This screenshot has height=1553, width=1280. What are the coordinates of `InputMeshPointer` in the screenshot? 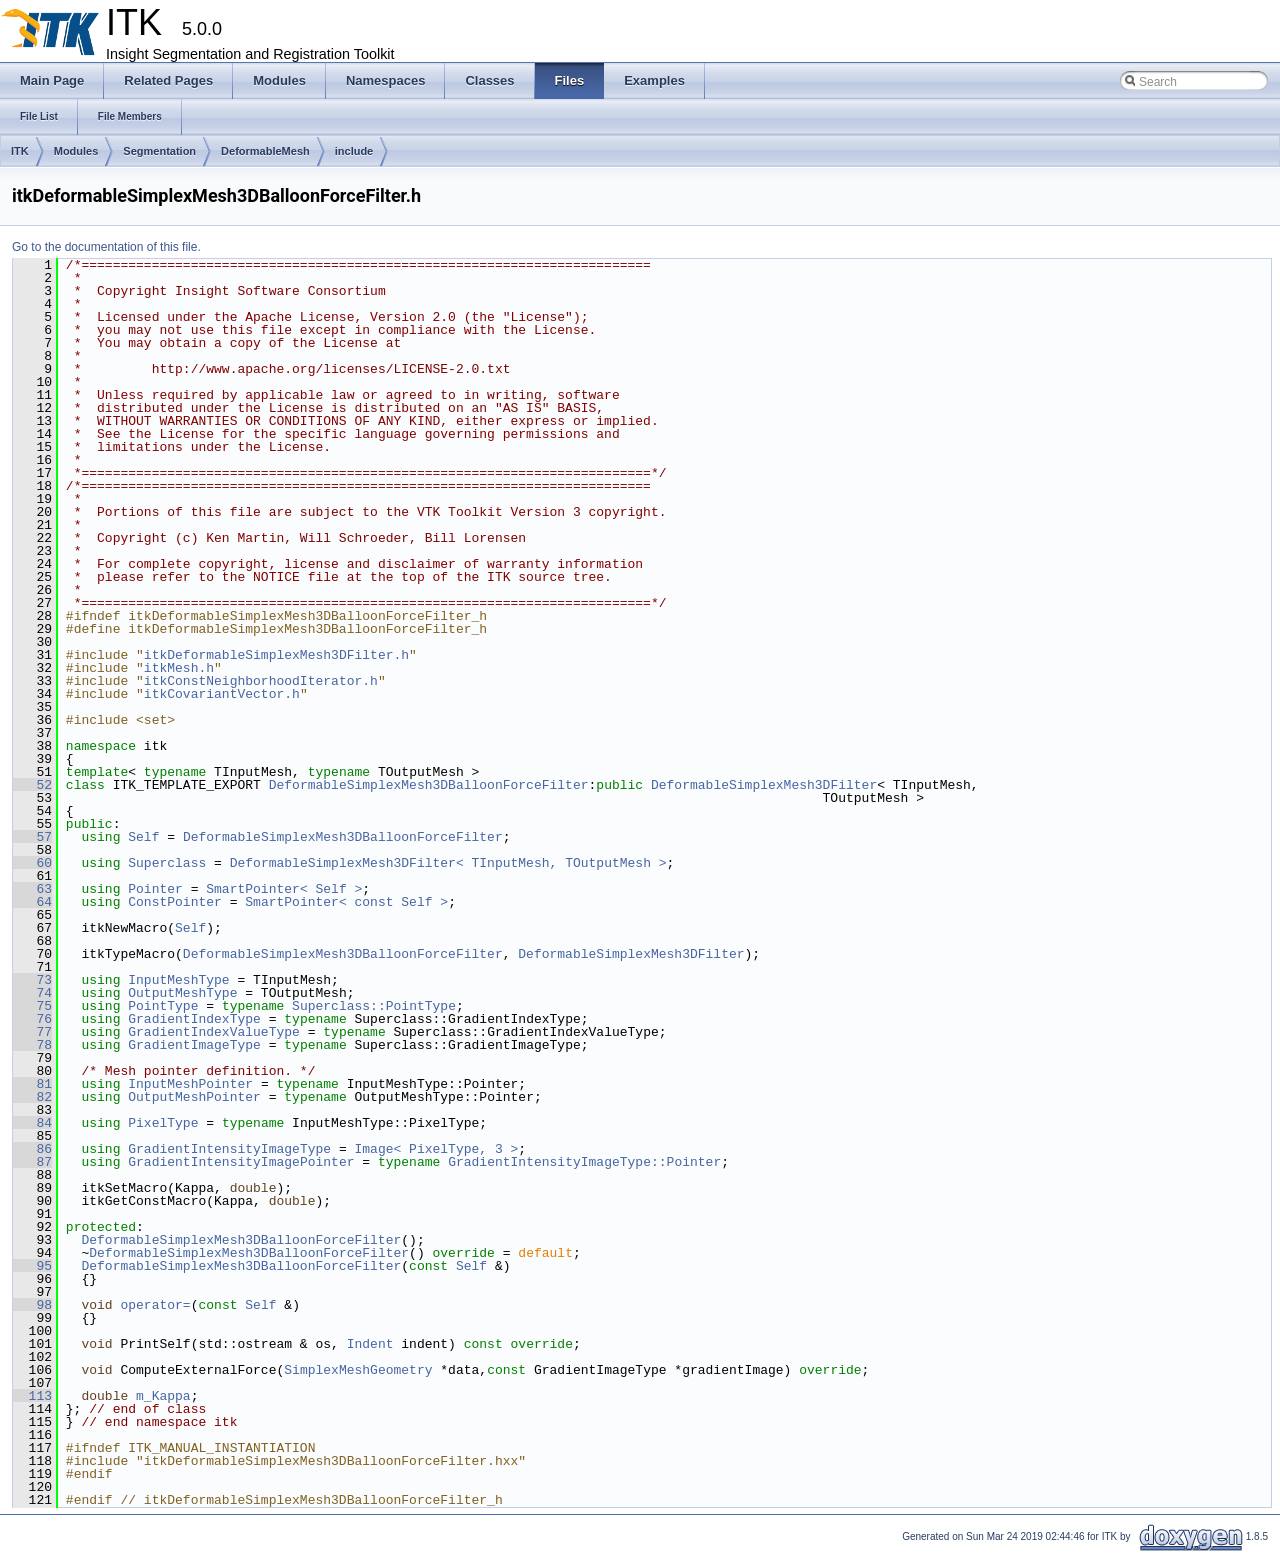 It's located at (190, 1084).